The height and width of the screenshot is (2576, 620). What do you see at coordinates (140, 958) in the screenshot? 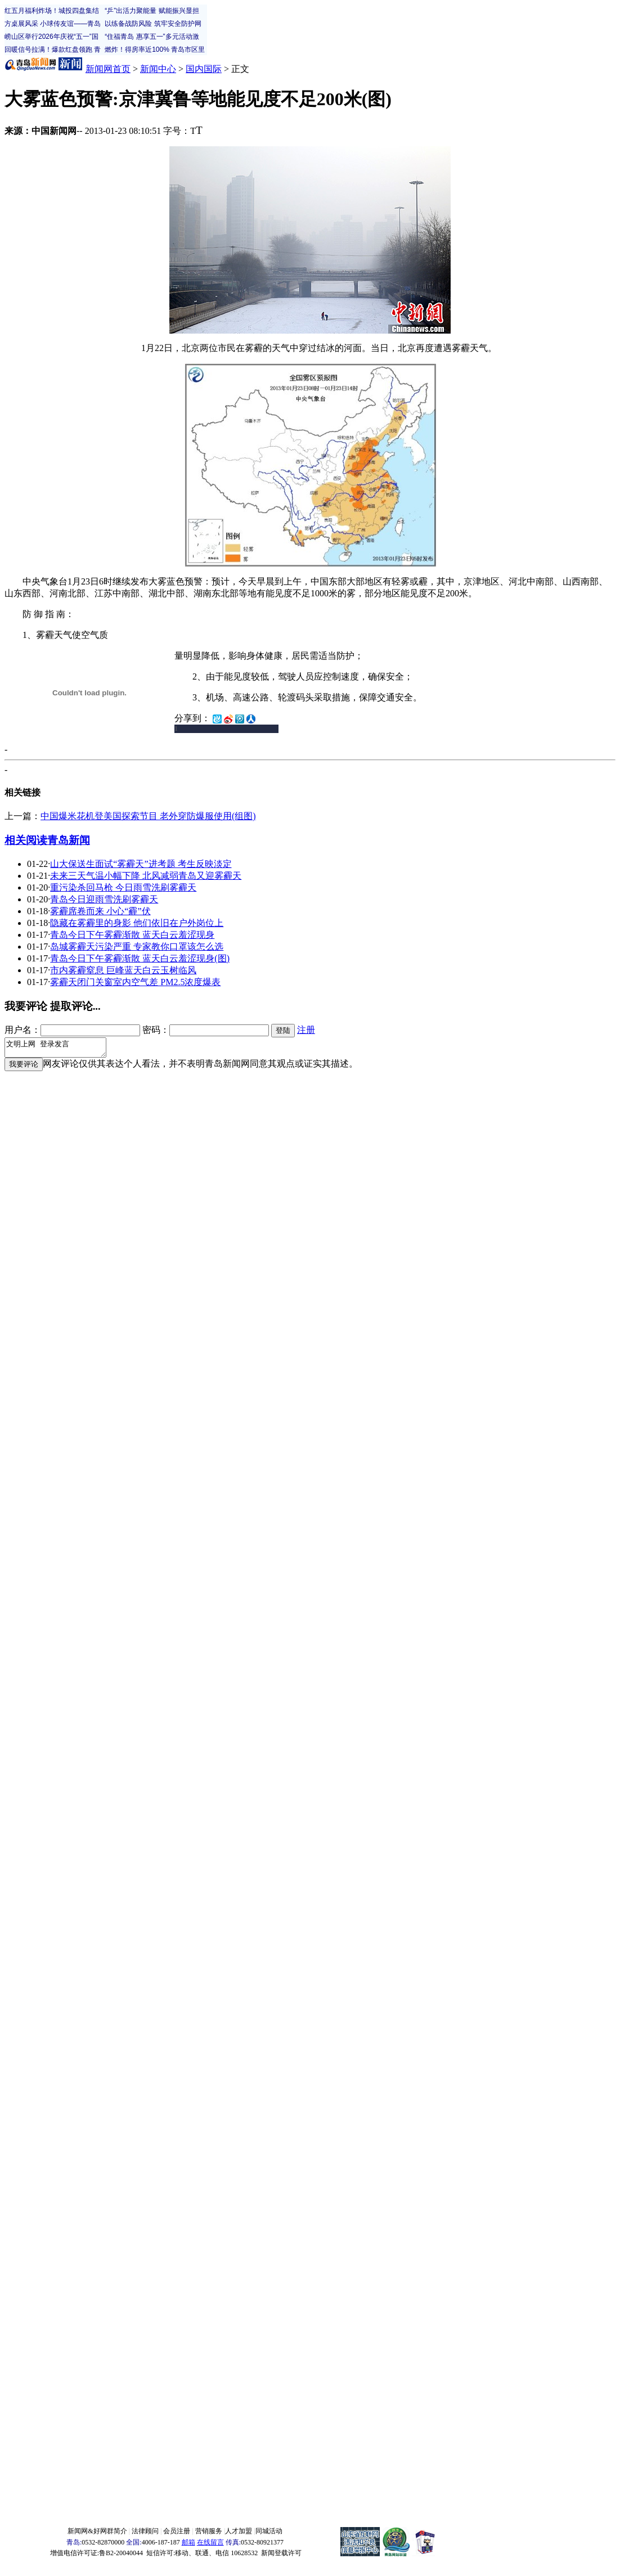
I see `青岛今日下午雾霾渐散 蓝天白云羞涩现身(图)` at bounding box center [140, 958].